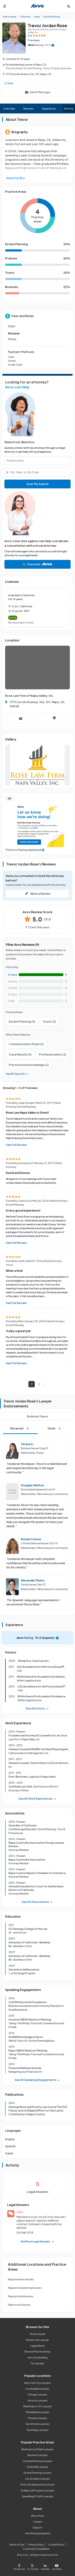 The height and width of the screenshot is (2576, 75). What do you see at coordinates (20, 2296) in the screenshot?
I see `Napa probate lawyers` at bounding box center [20, 2296].